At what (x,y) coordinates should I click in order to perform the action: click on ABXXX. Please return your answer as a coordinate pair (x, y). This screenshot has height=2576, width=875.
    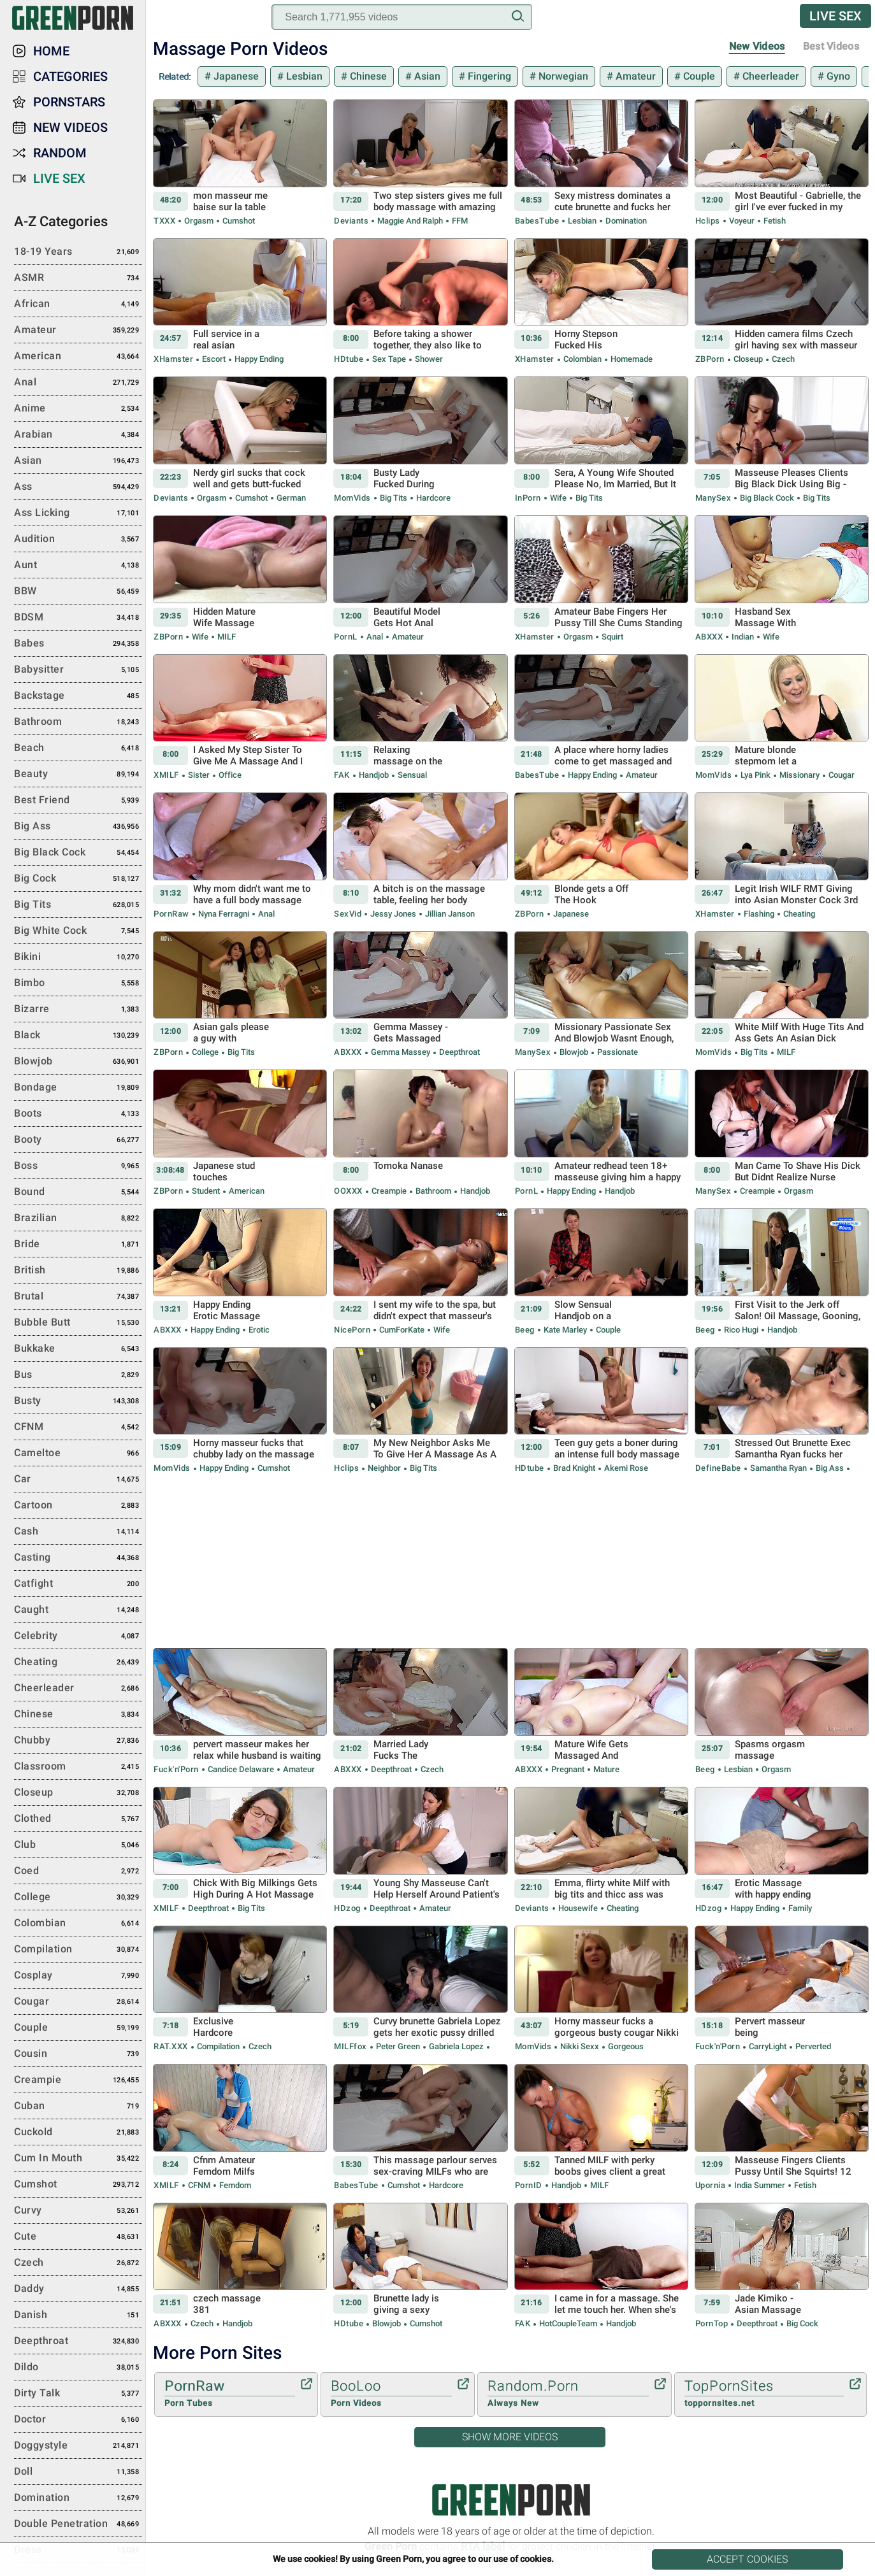
    Looking at the image, I should click on (709, 636).